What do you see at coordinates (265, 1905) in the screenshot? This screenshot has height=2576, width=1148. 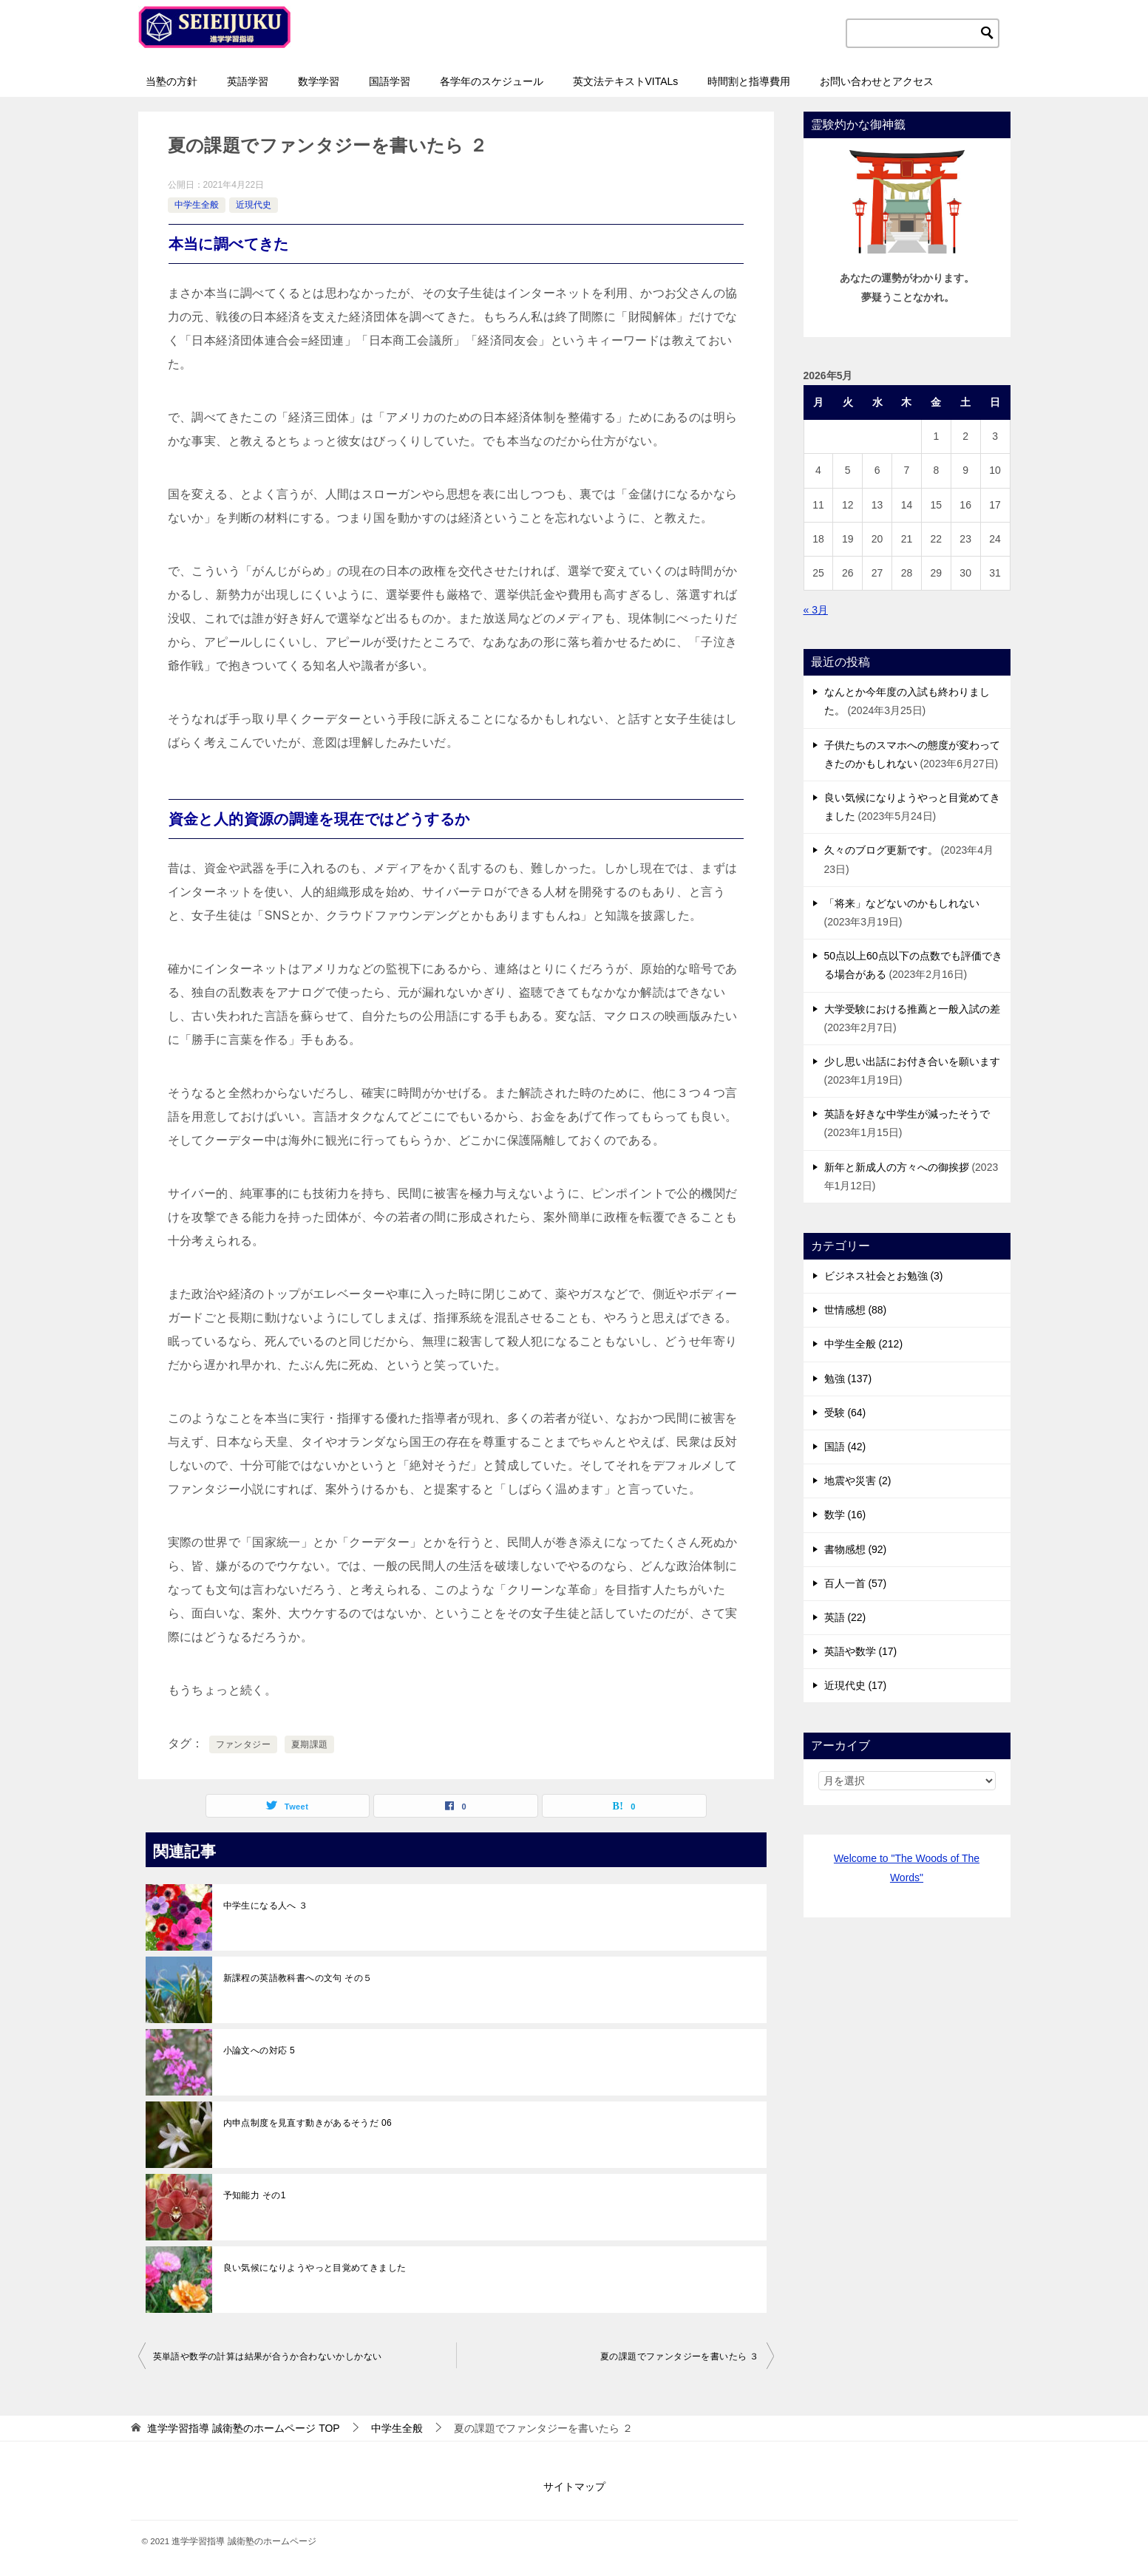 I see `中学生になる人へ ３` at bounding box center [265, 1905].